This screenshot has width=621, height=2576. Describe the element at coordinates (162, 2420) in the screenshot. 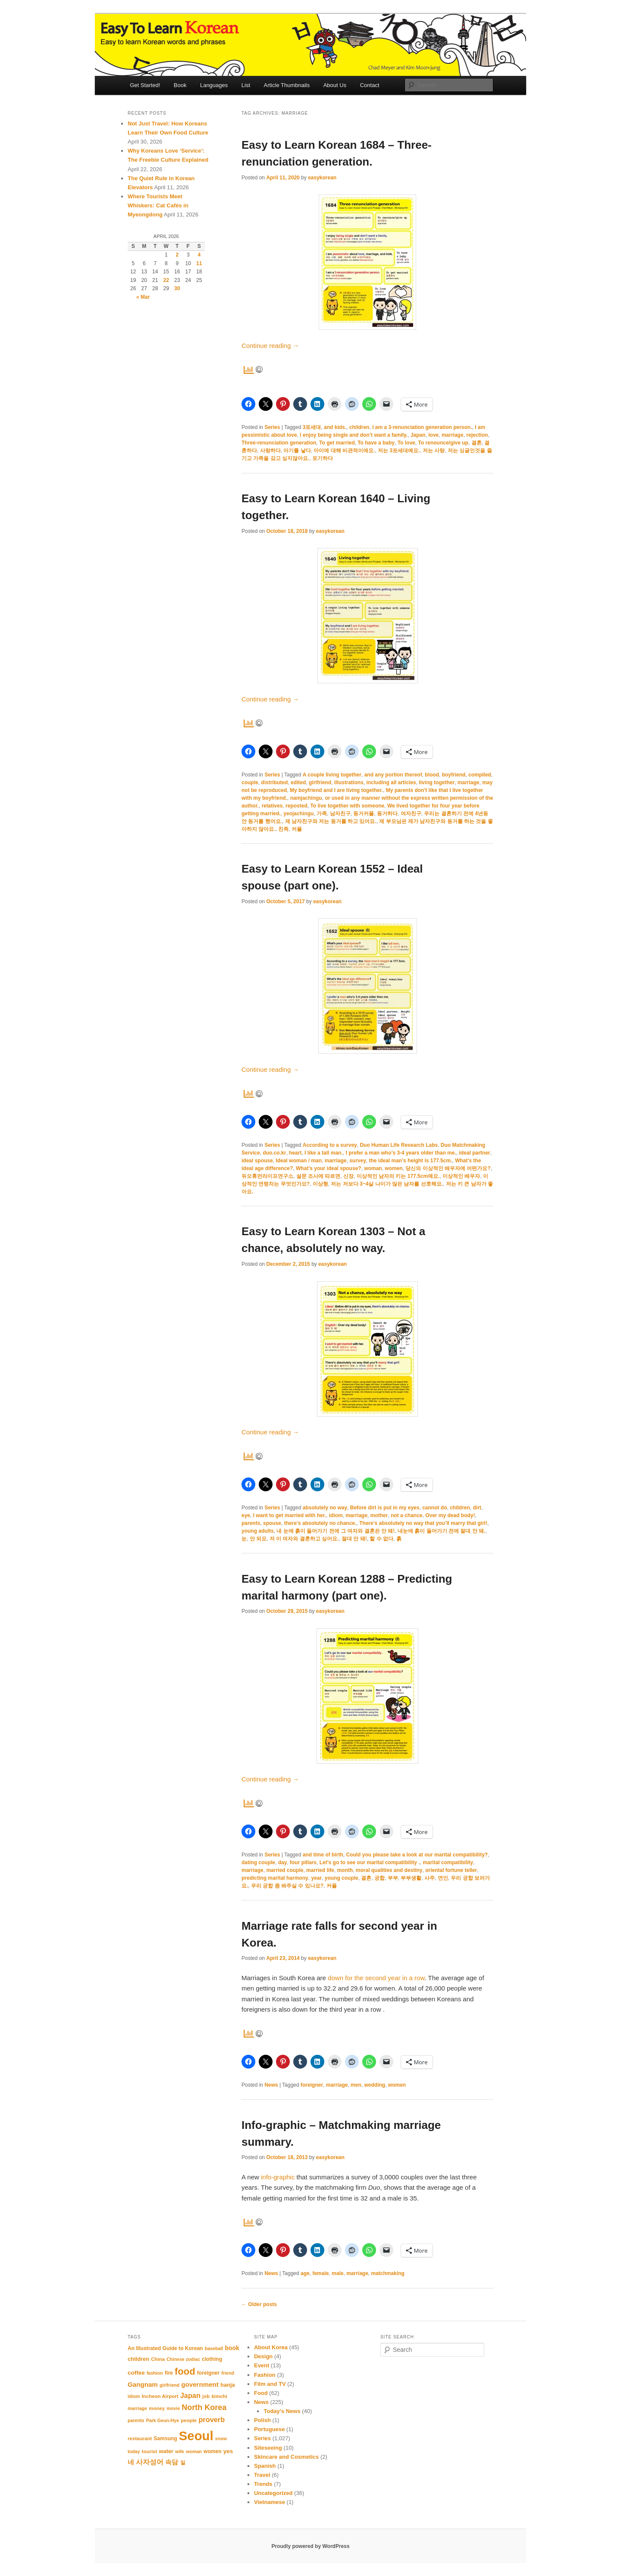

I see `Park Geun-Hye [Park Geun-Hye (10 items)]` at that location.